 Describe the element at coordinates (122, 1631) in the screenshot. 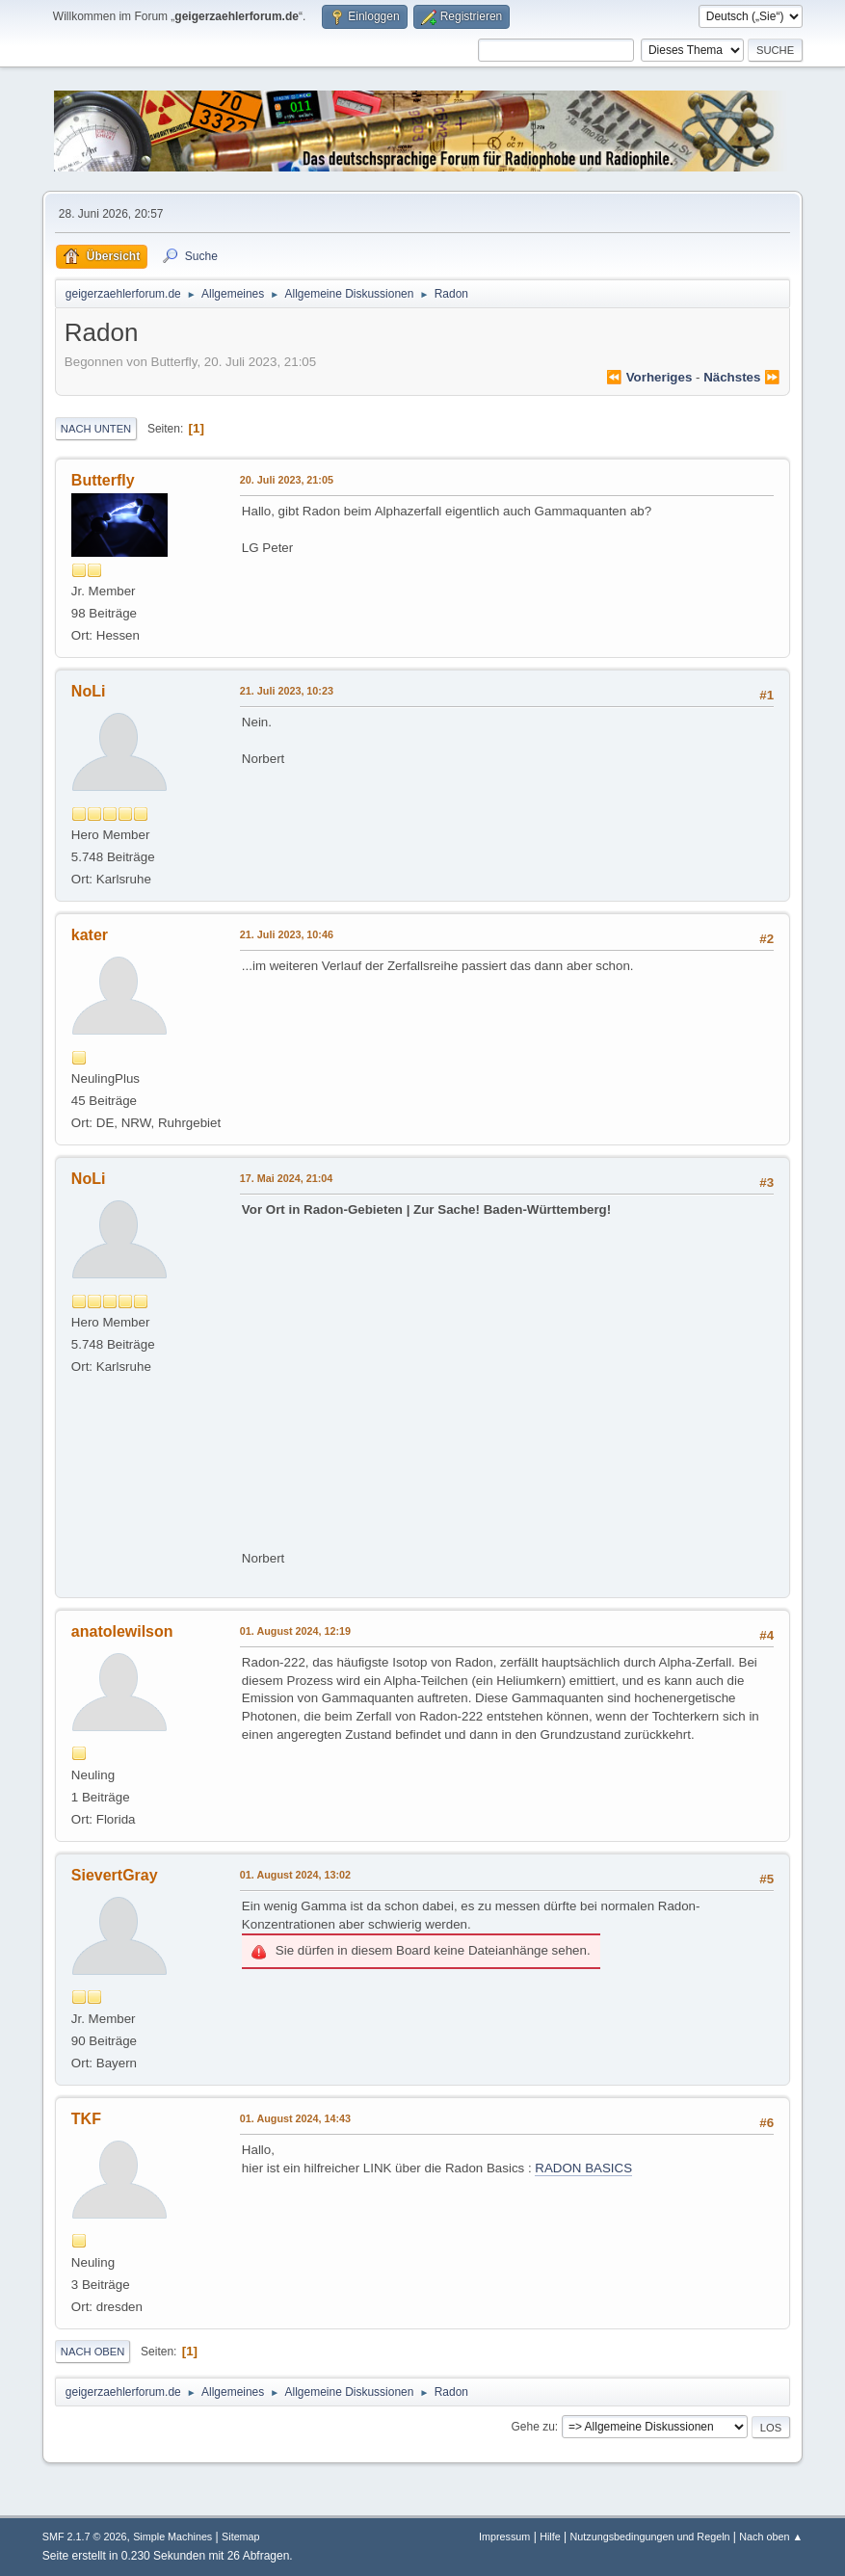

I see `anatolewilson` at that location.